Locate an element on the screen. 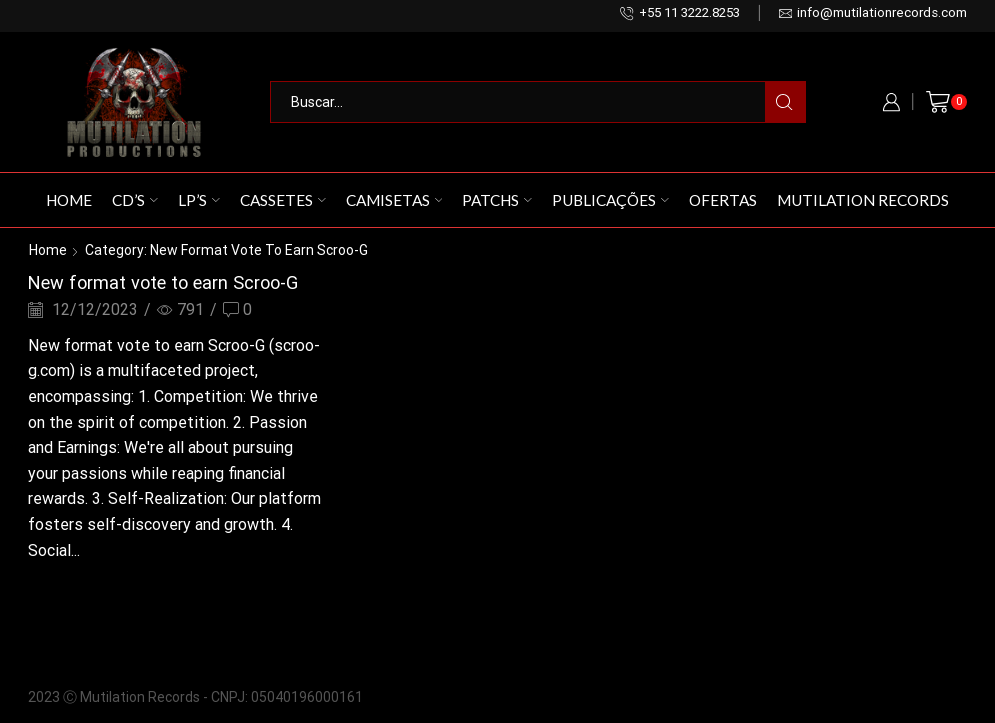 The image size is (995, 723). Home is located at coordinates (69, 200).